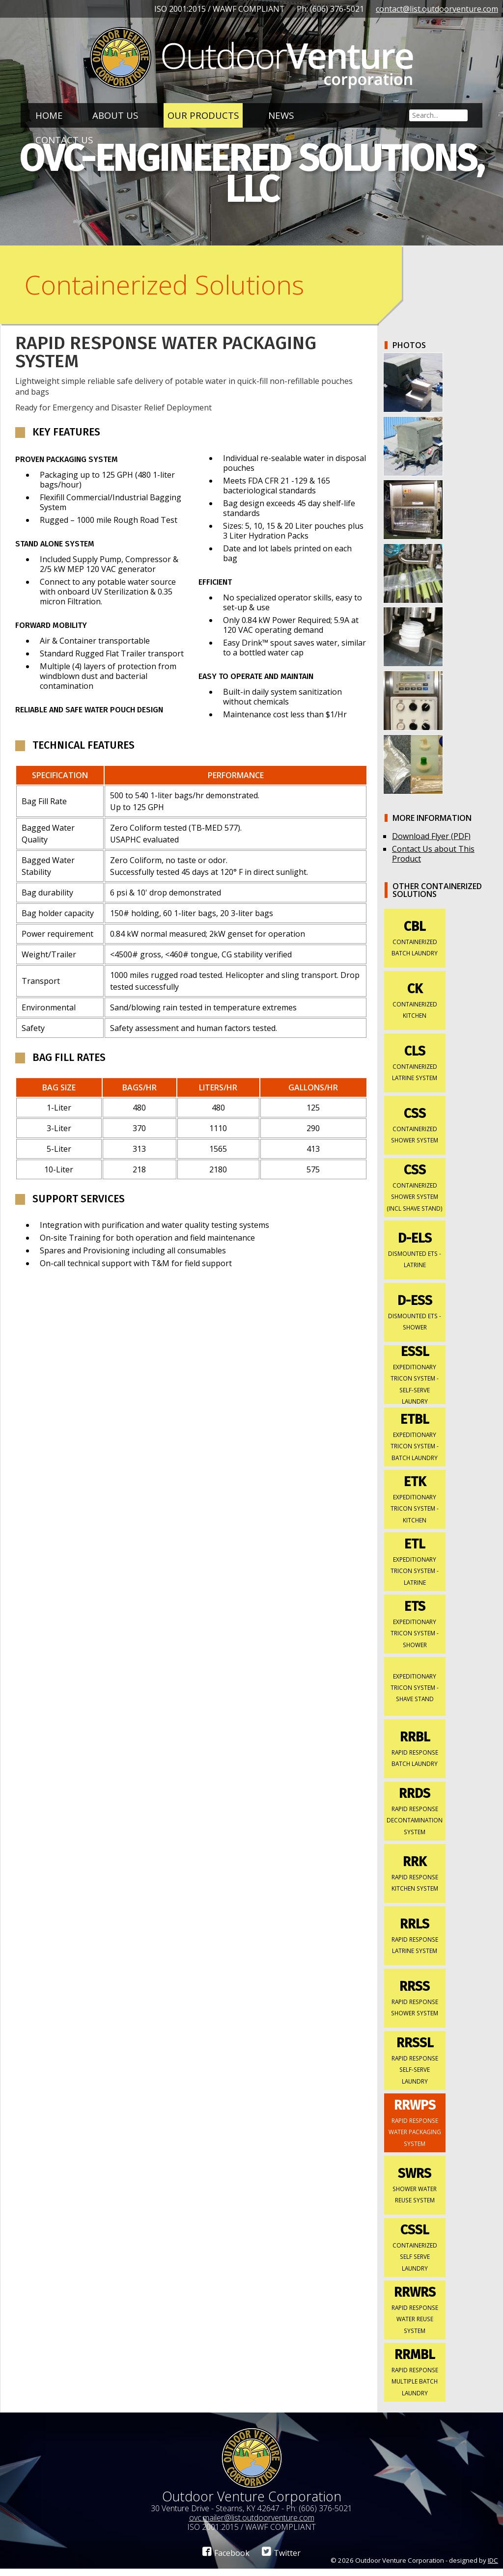 The height and width of the screenshot is (2576, 503). Describe the element at coordinates (203, 115) in the screenshot. I see `Our Products` at that location.